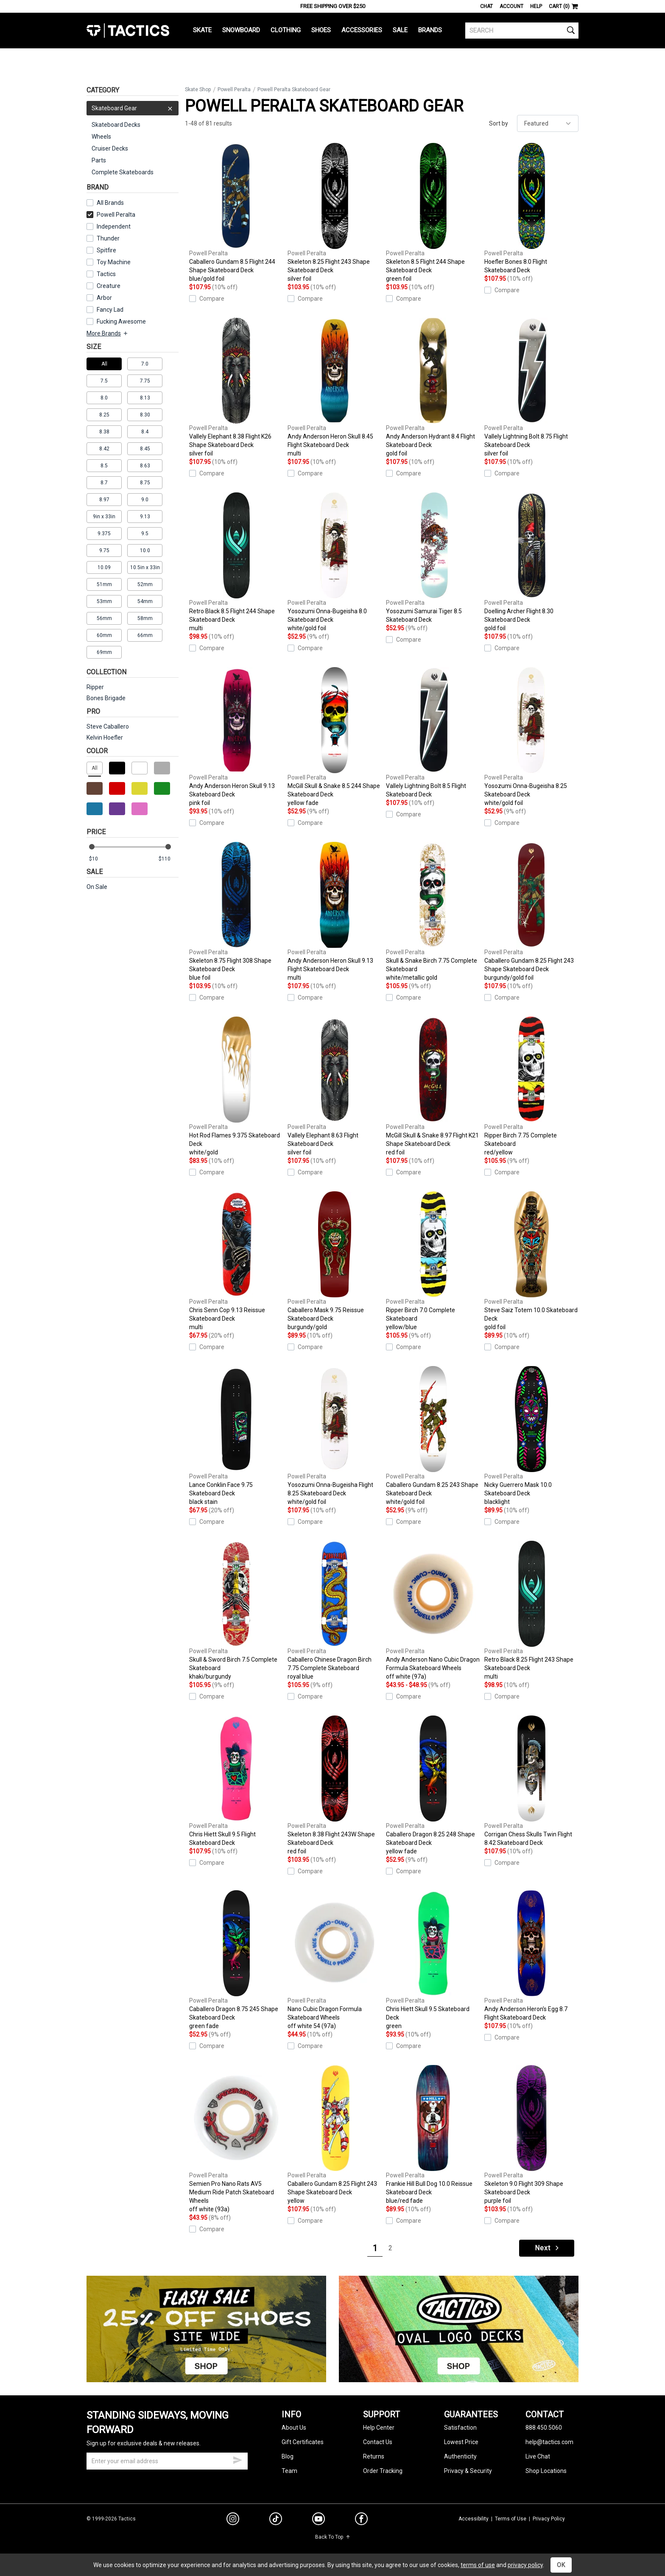 The image size is (665, 2576). I want to click on Wheels, so click(101, 136).